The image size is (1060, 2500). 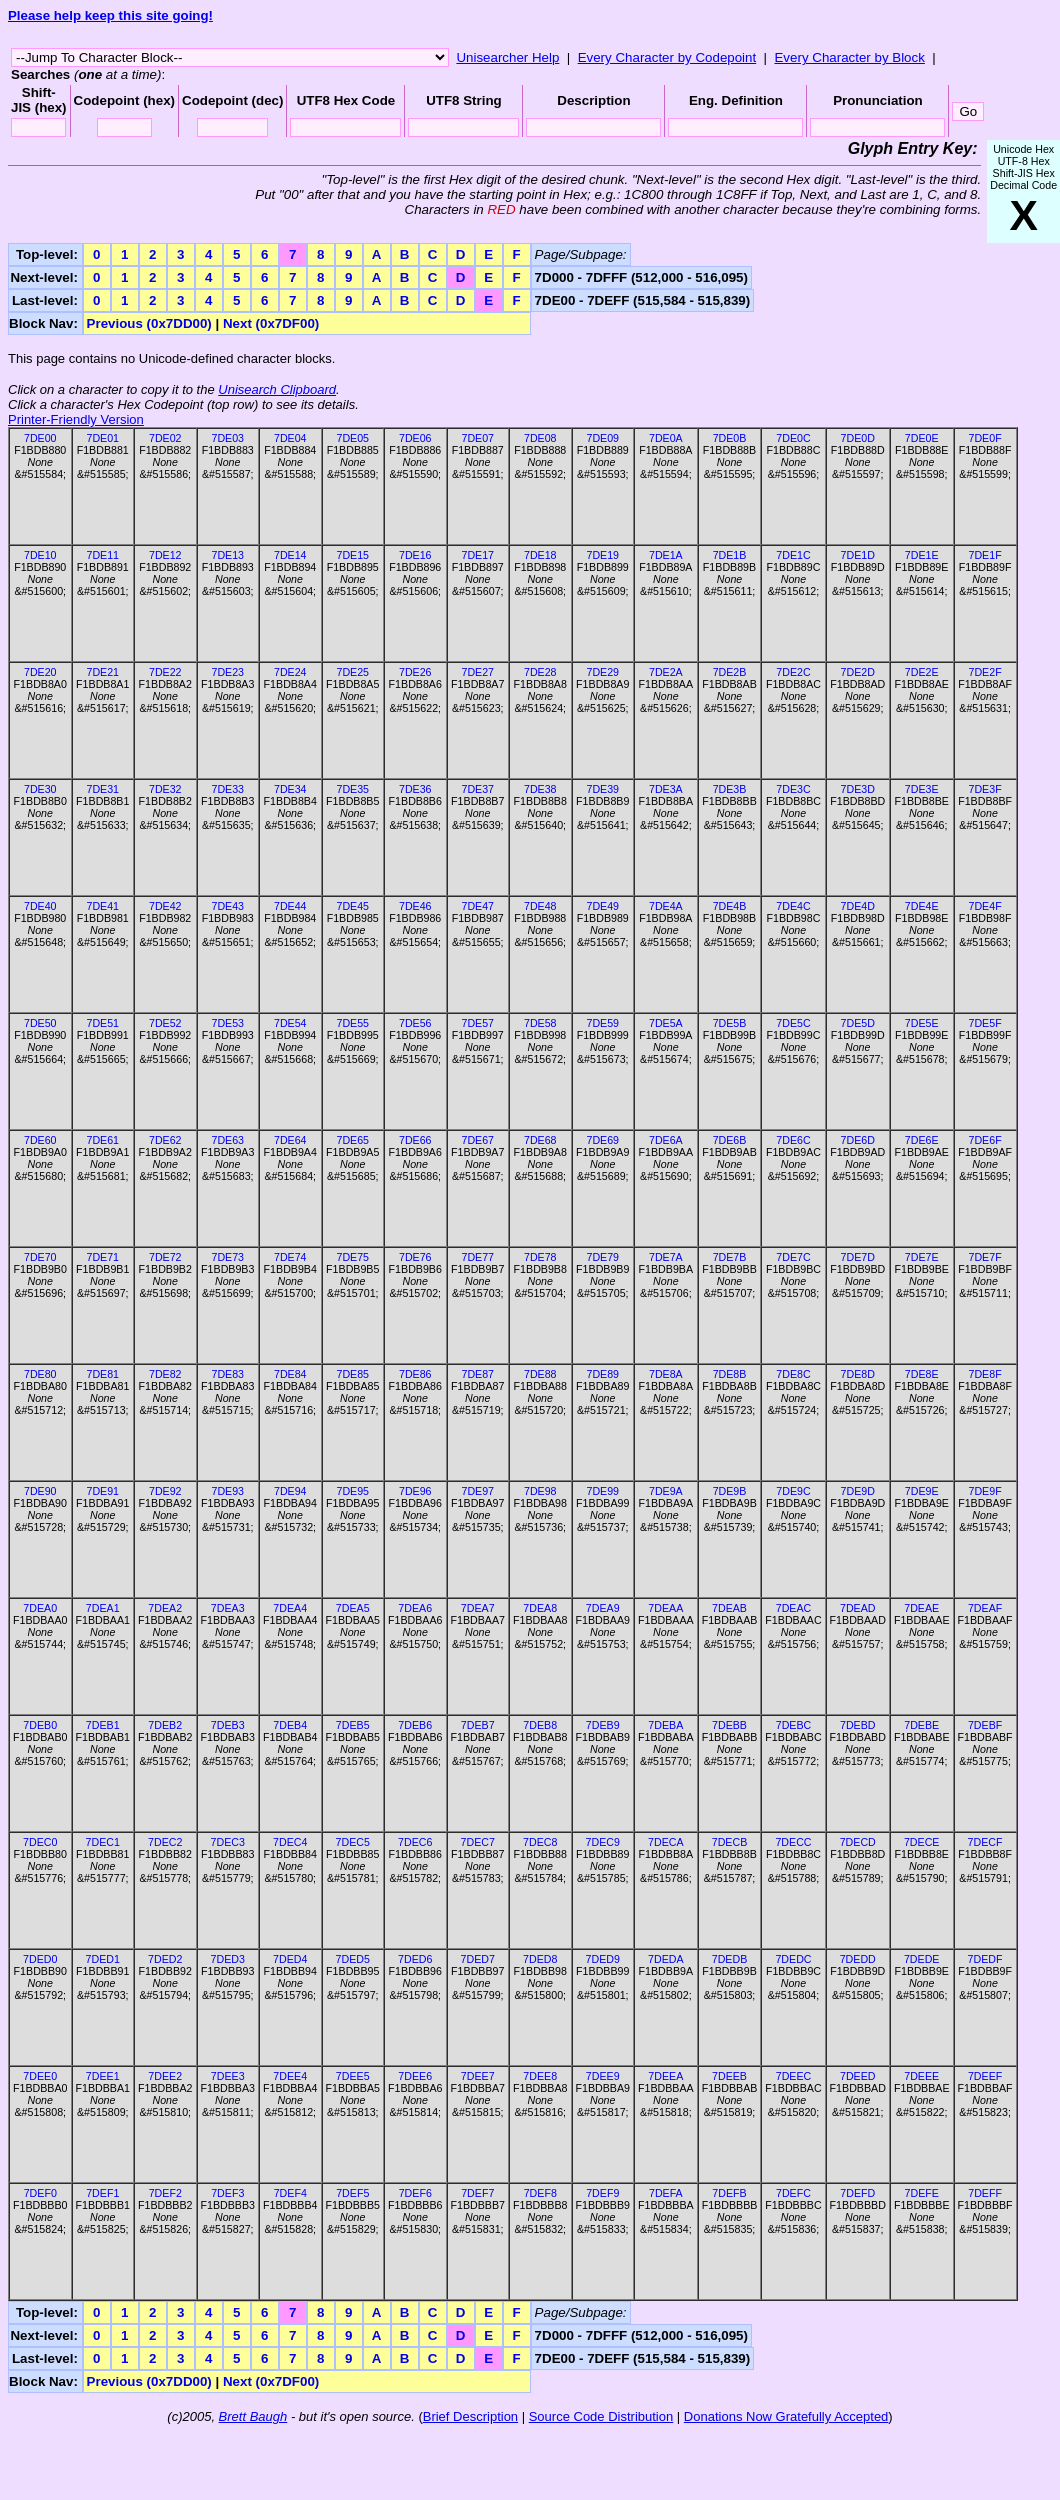 What do you see at coordinates (40, 1257) in the screenshot?
I see `7DE70` at bounding box center [40, 1257].